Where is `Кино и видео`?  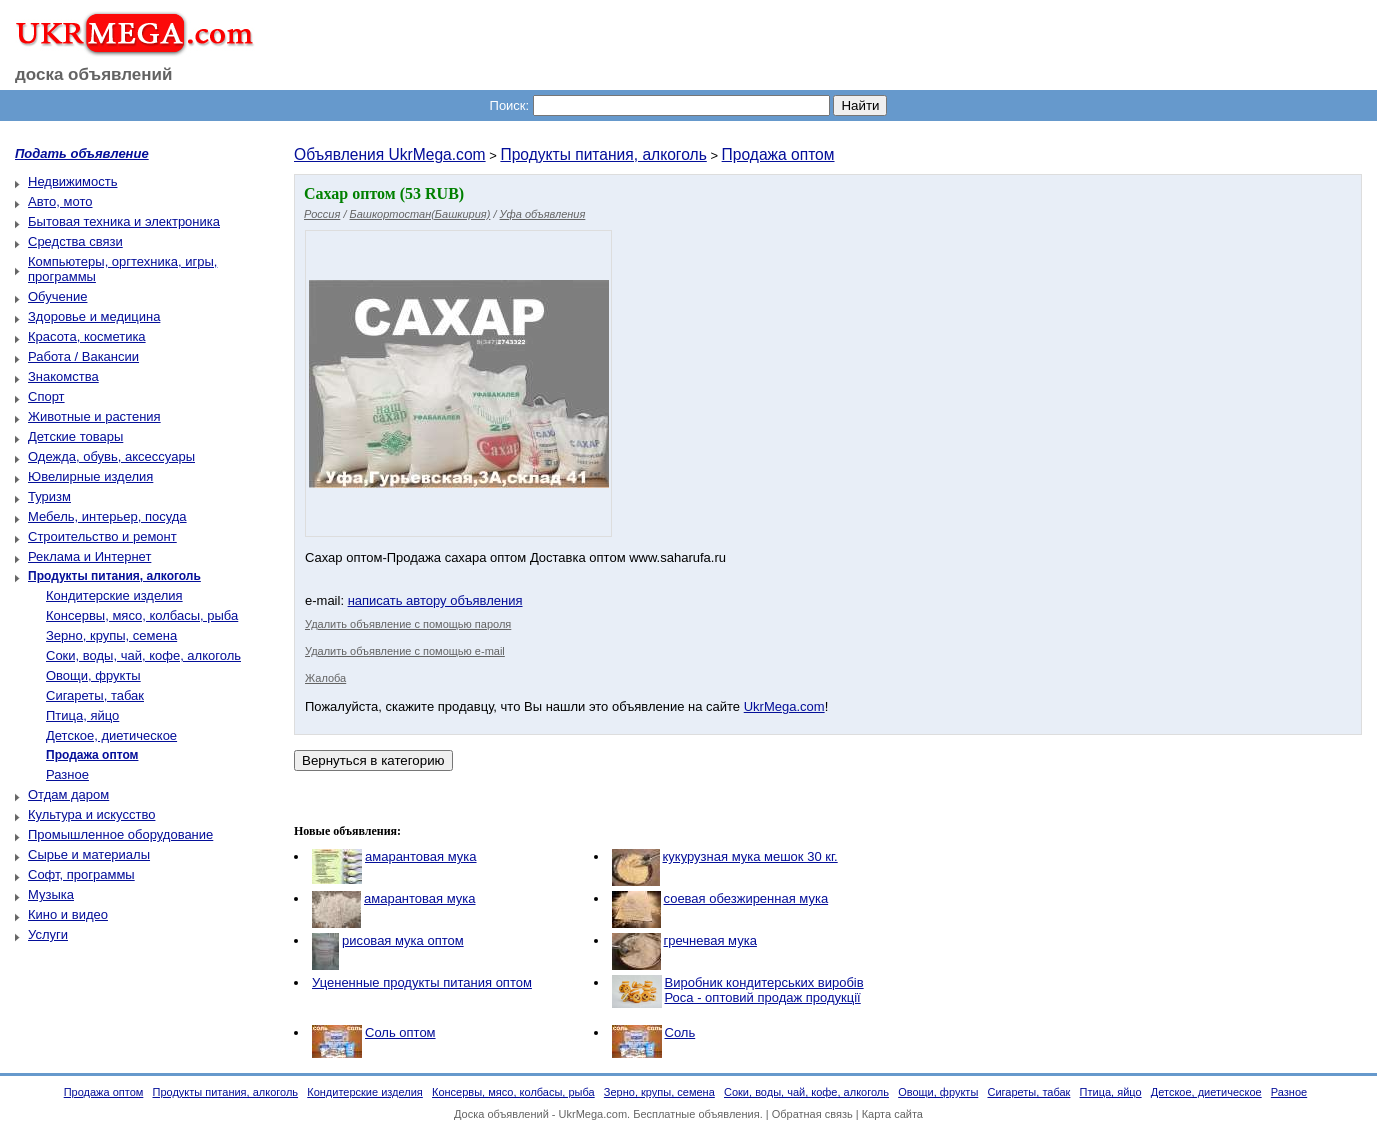
Кино и видео is located at coordinates (68, 914).